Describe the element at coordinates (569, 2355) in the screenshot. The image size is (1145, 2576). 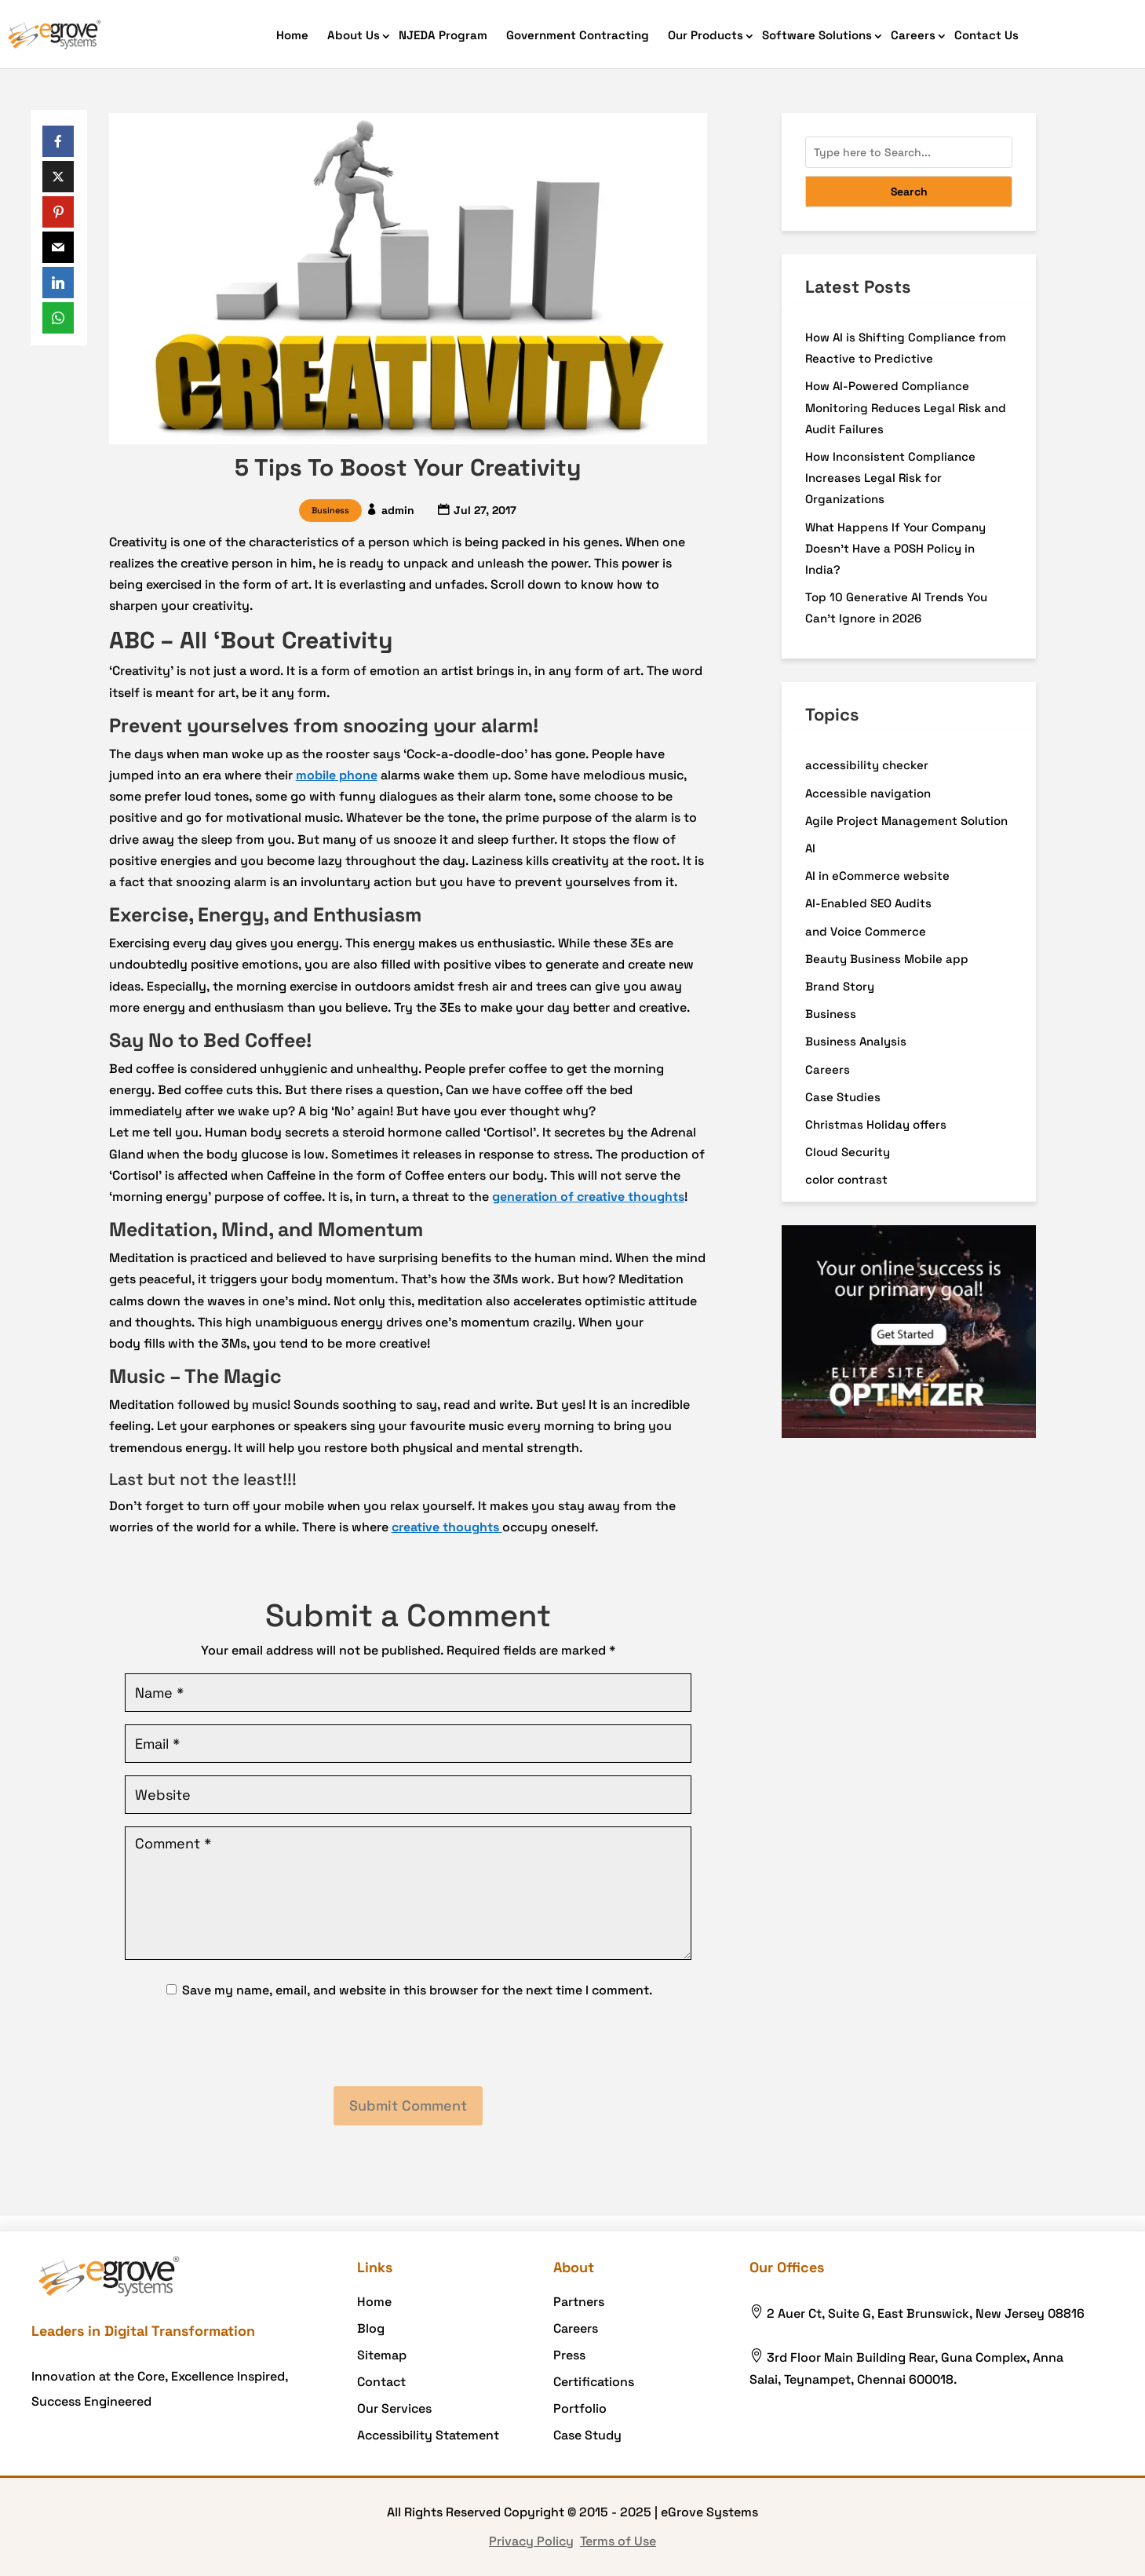
I see `Press` at that location.